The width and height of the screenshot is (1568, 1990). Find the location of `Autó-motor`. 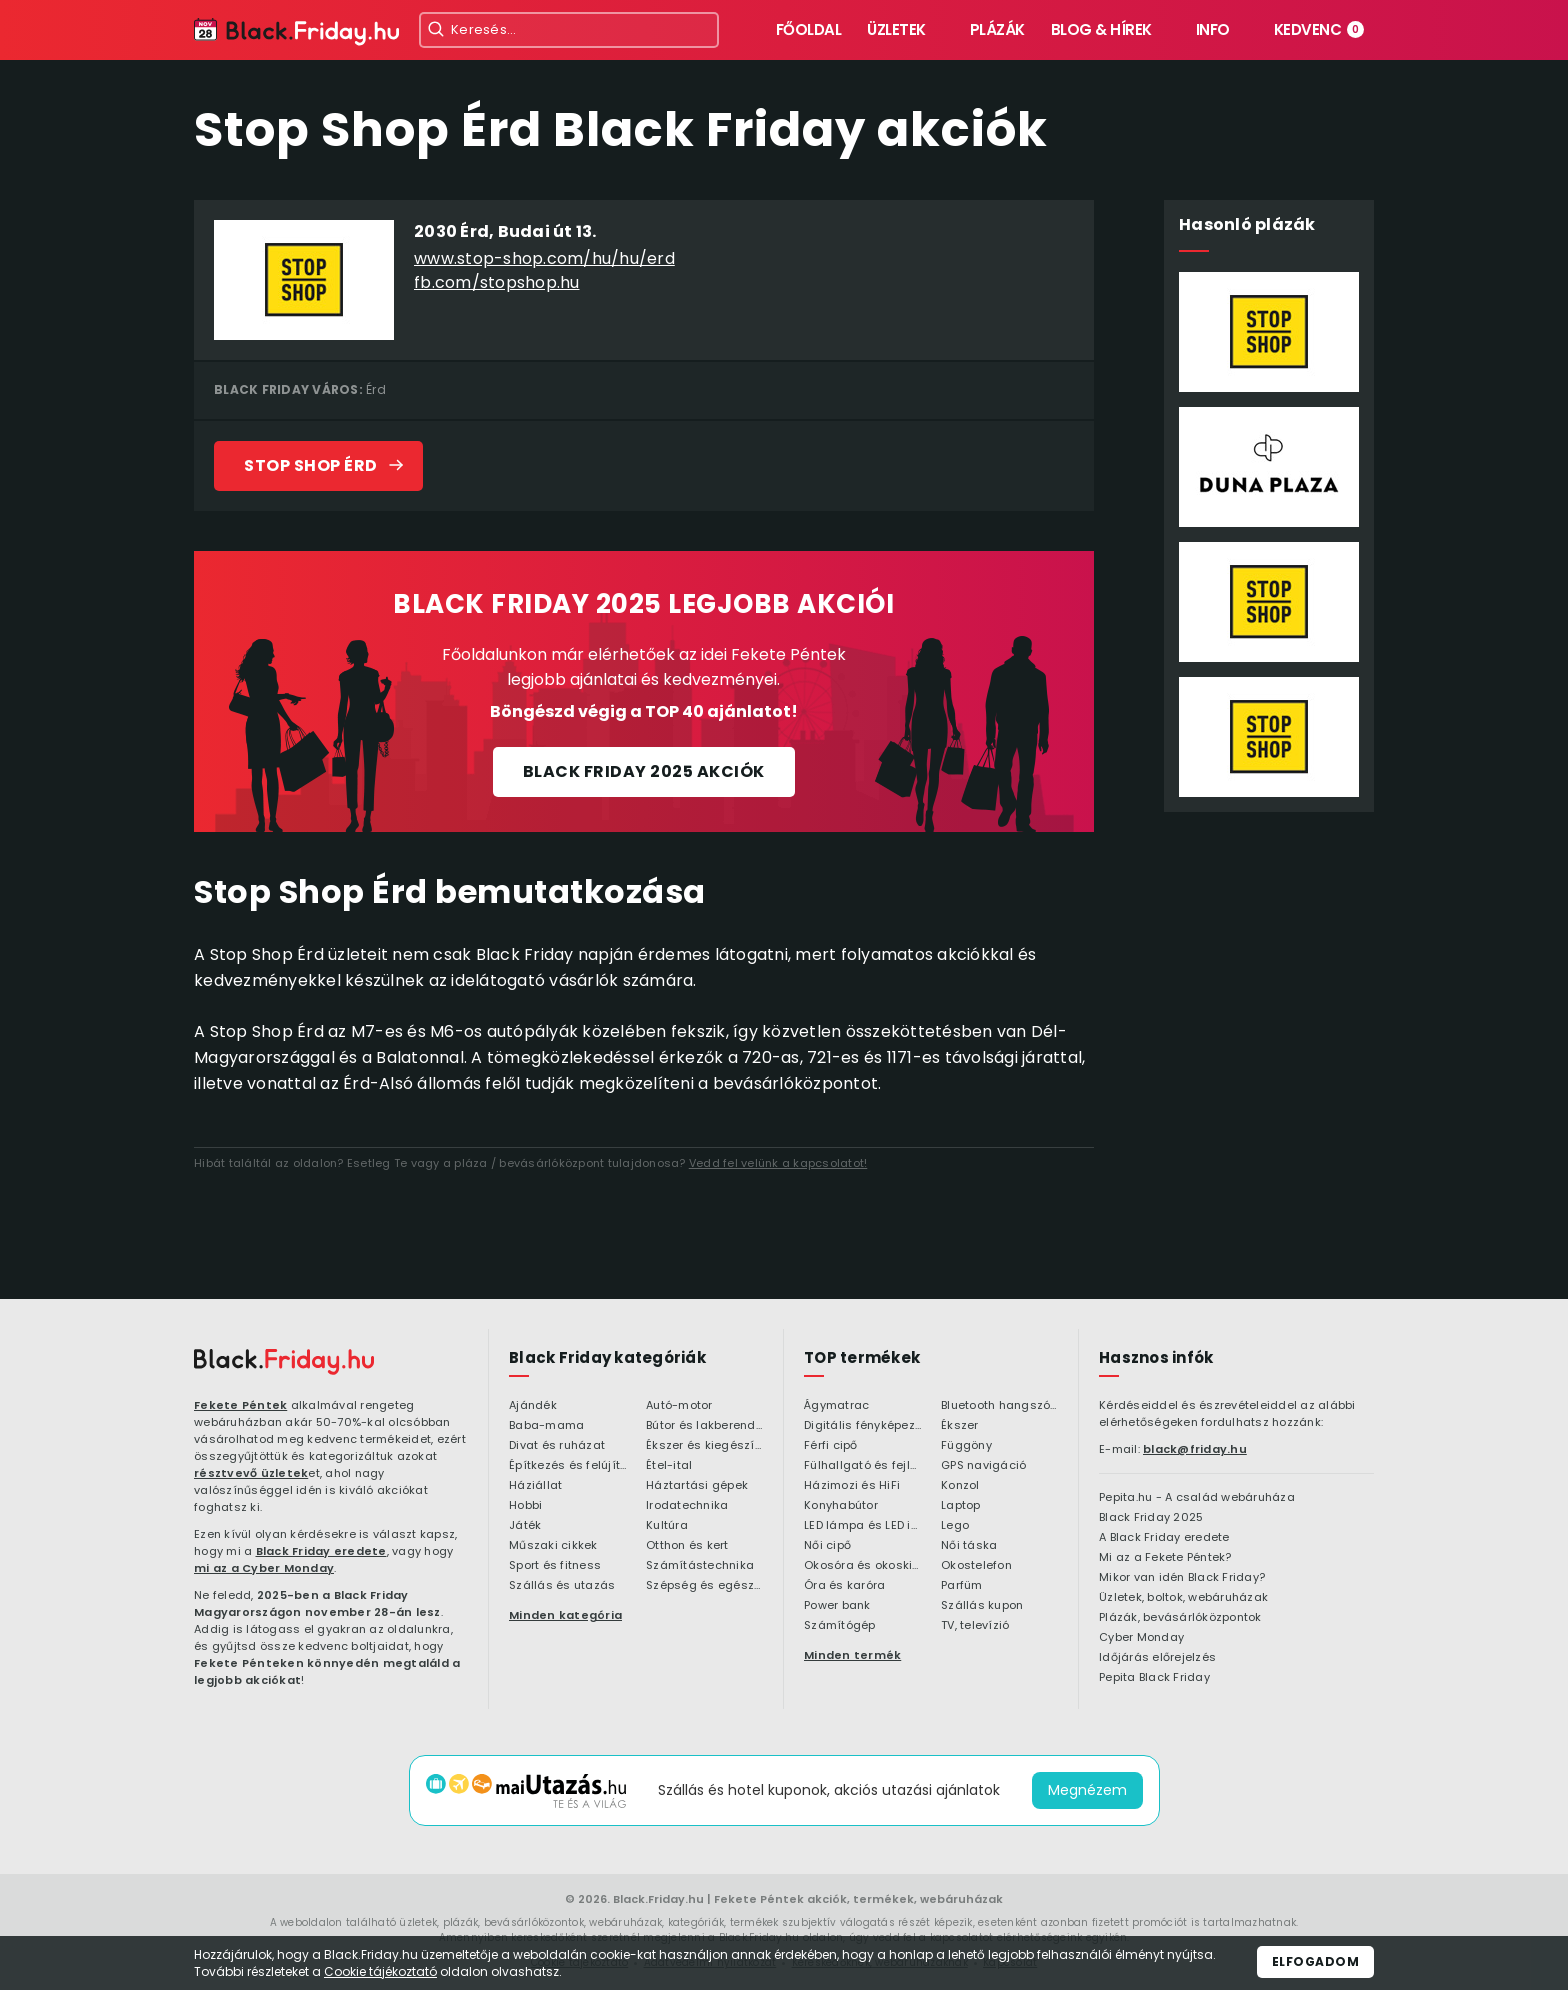

Autó-motor is located at coordinates (679, 1406).